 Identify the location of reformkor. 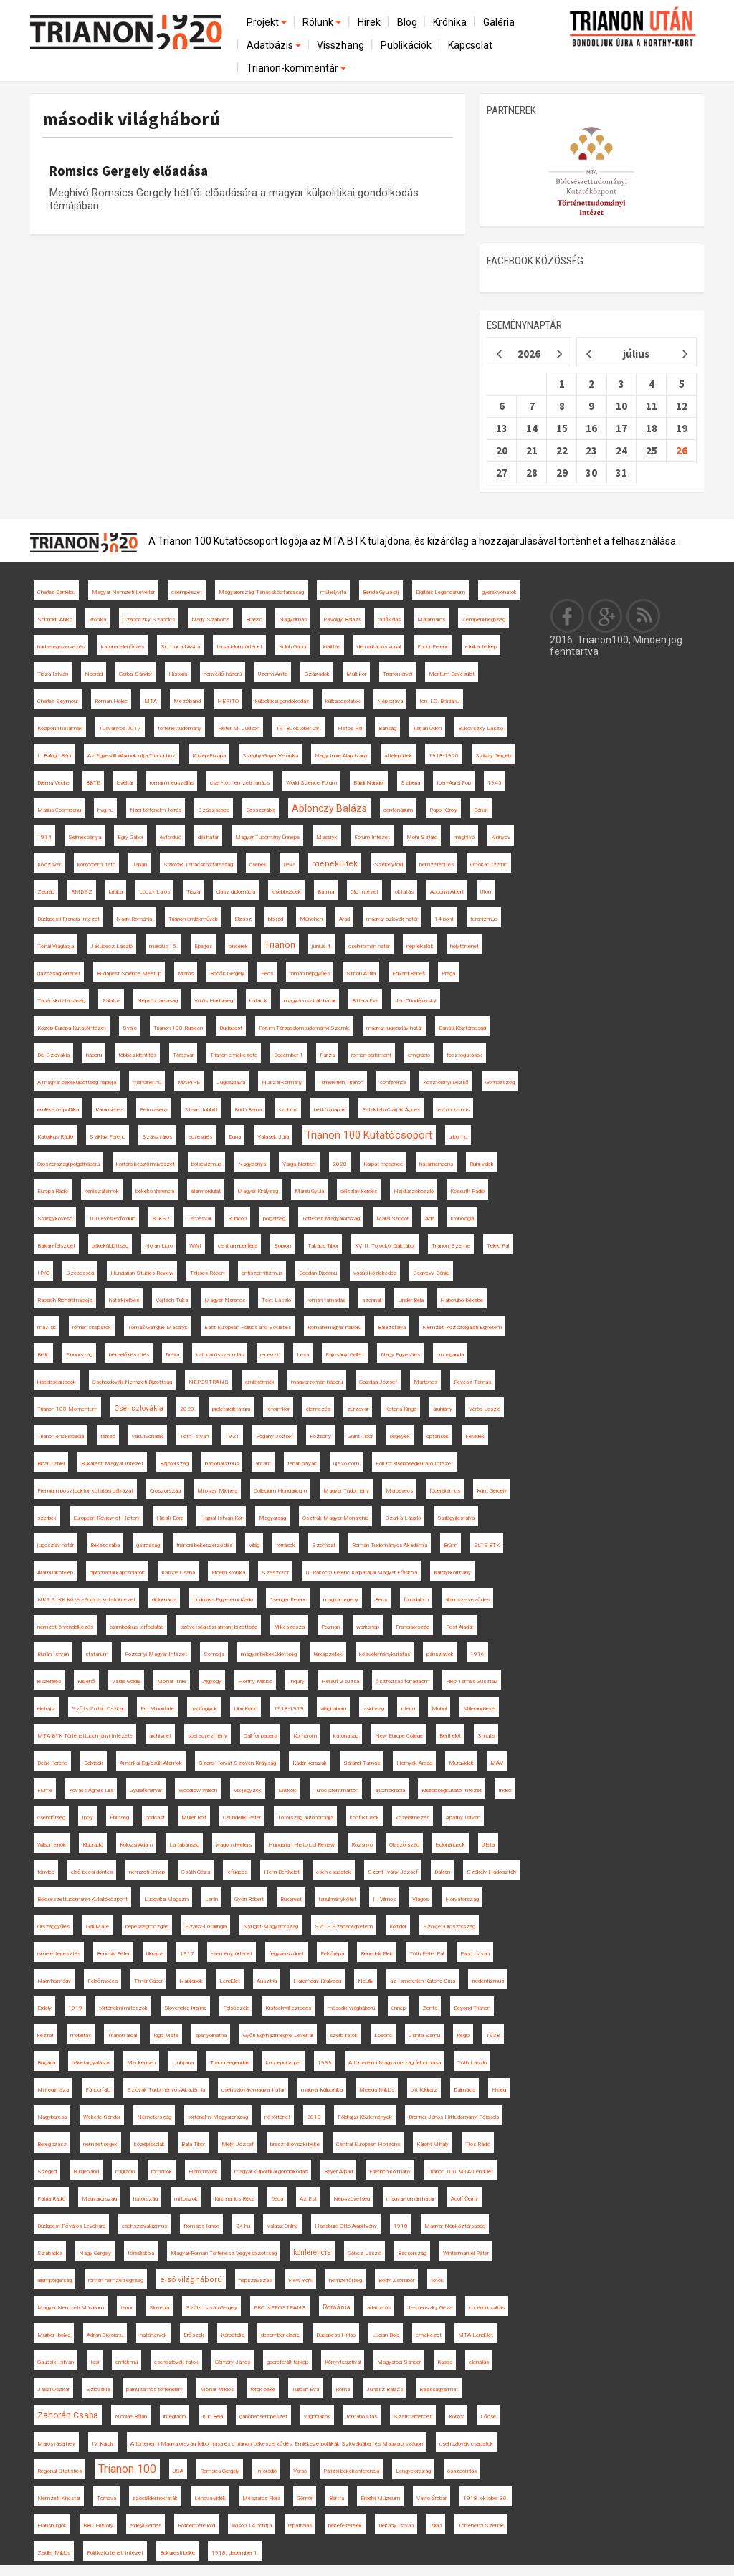
(278, 1409).